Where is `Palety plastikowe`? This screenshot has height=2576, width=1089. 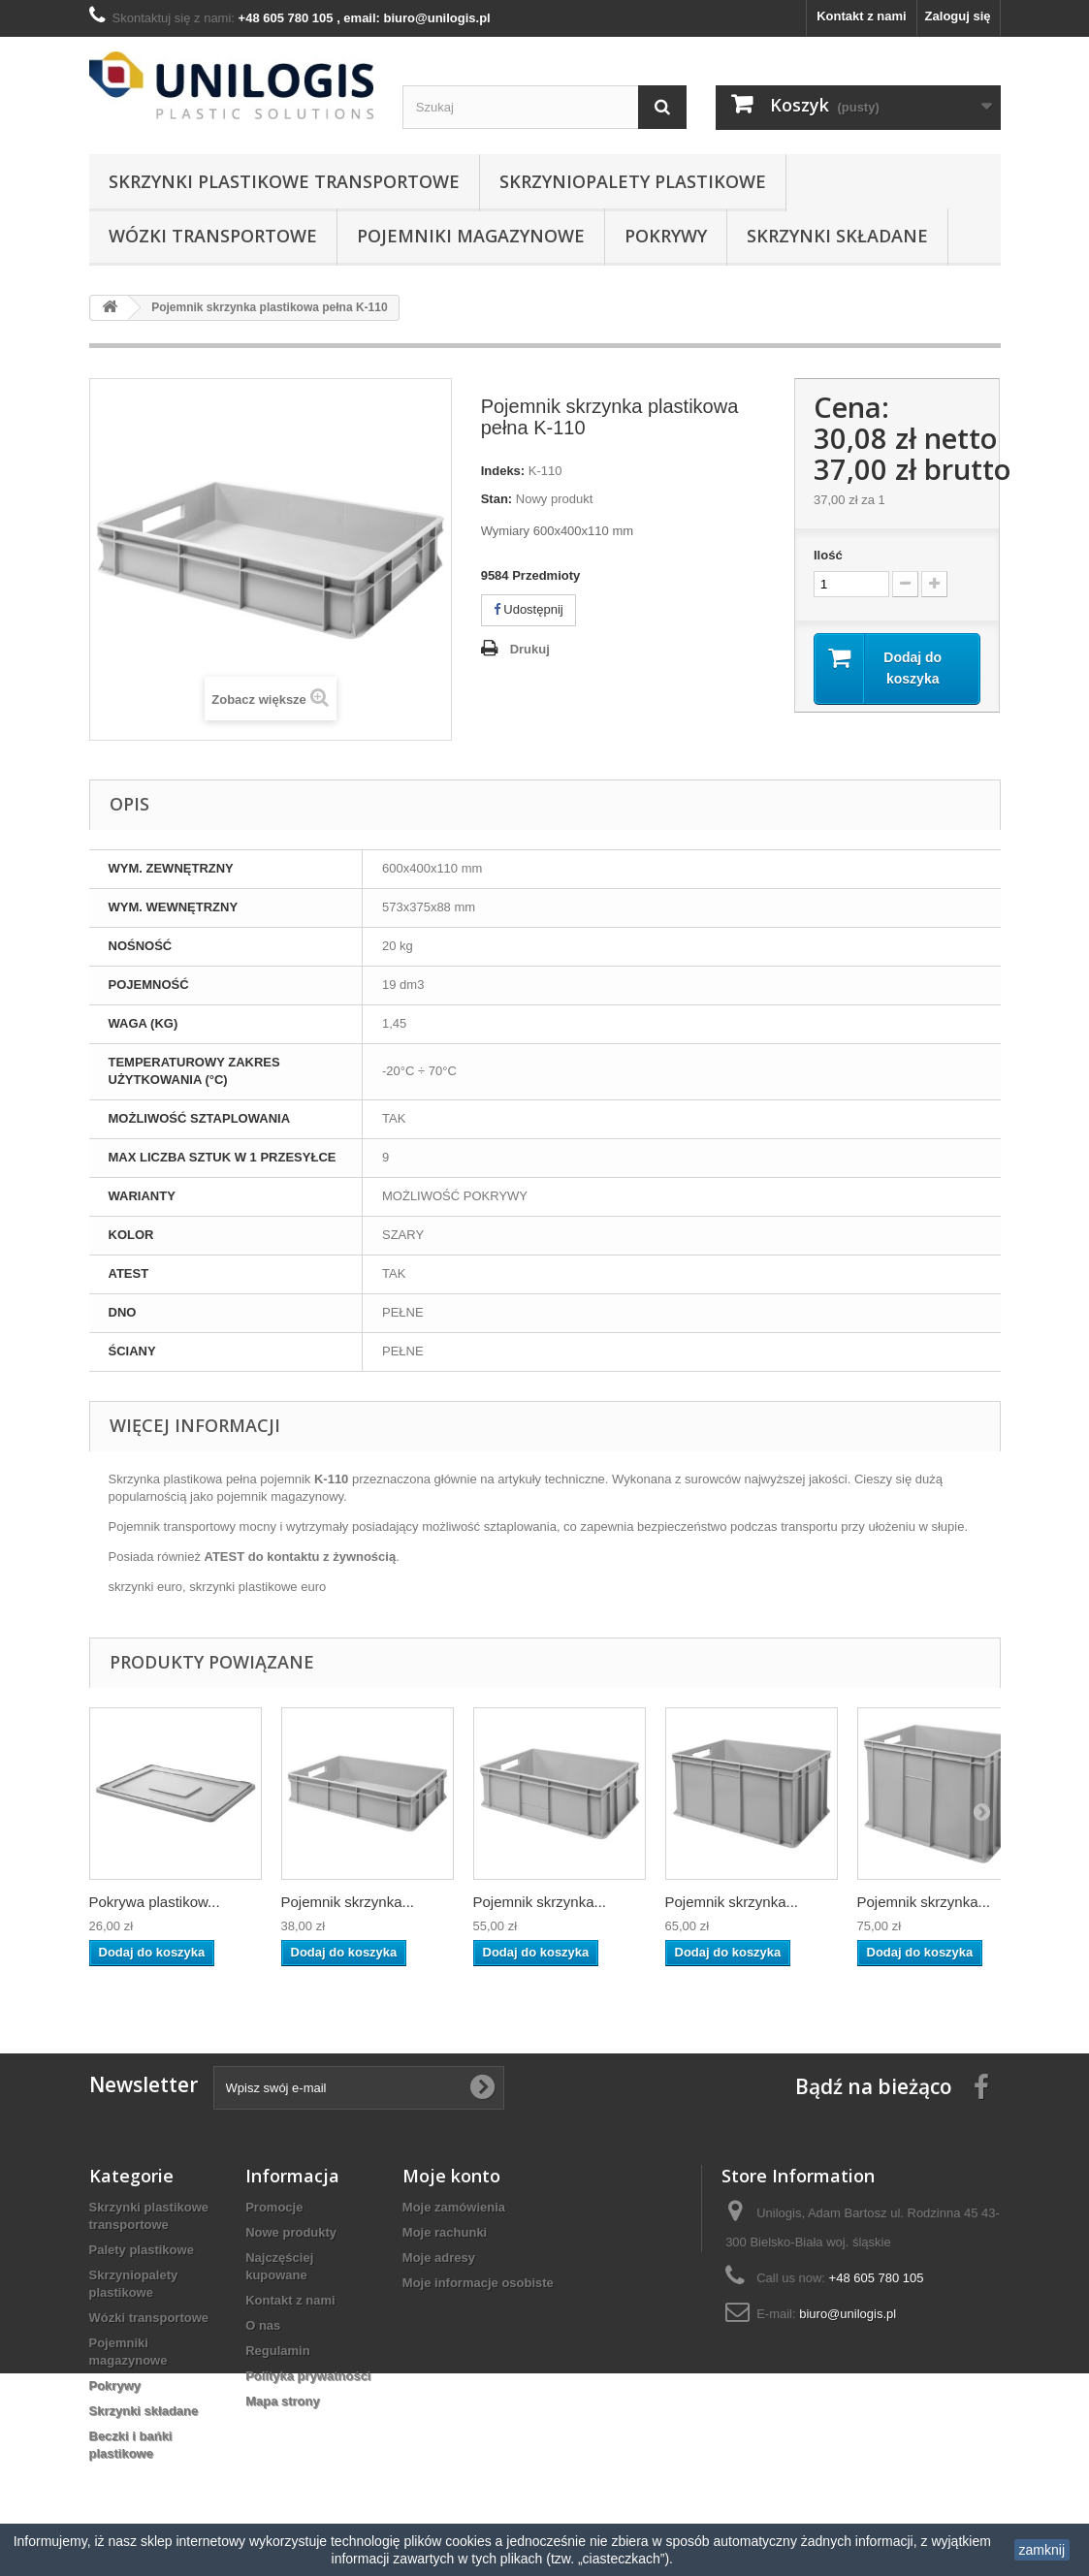 Palety plastikowe is located at coordinates (141, 2249).